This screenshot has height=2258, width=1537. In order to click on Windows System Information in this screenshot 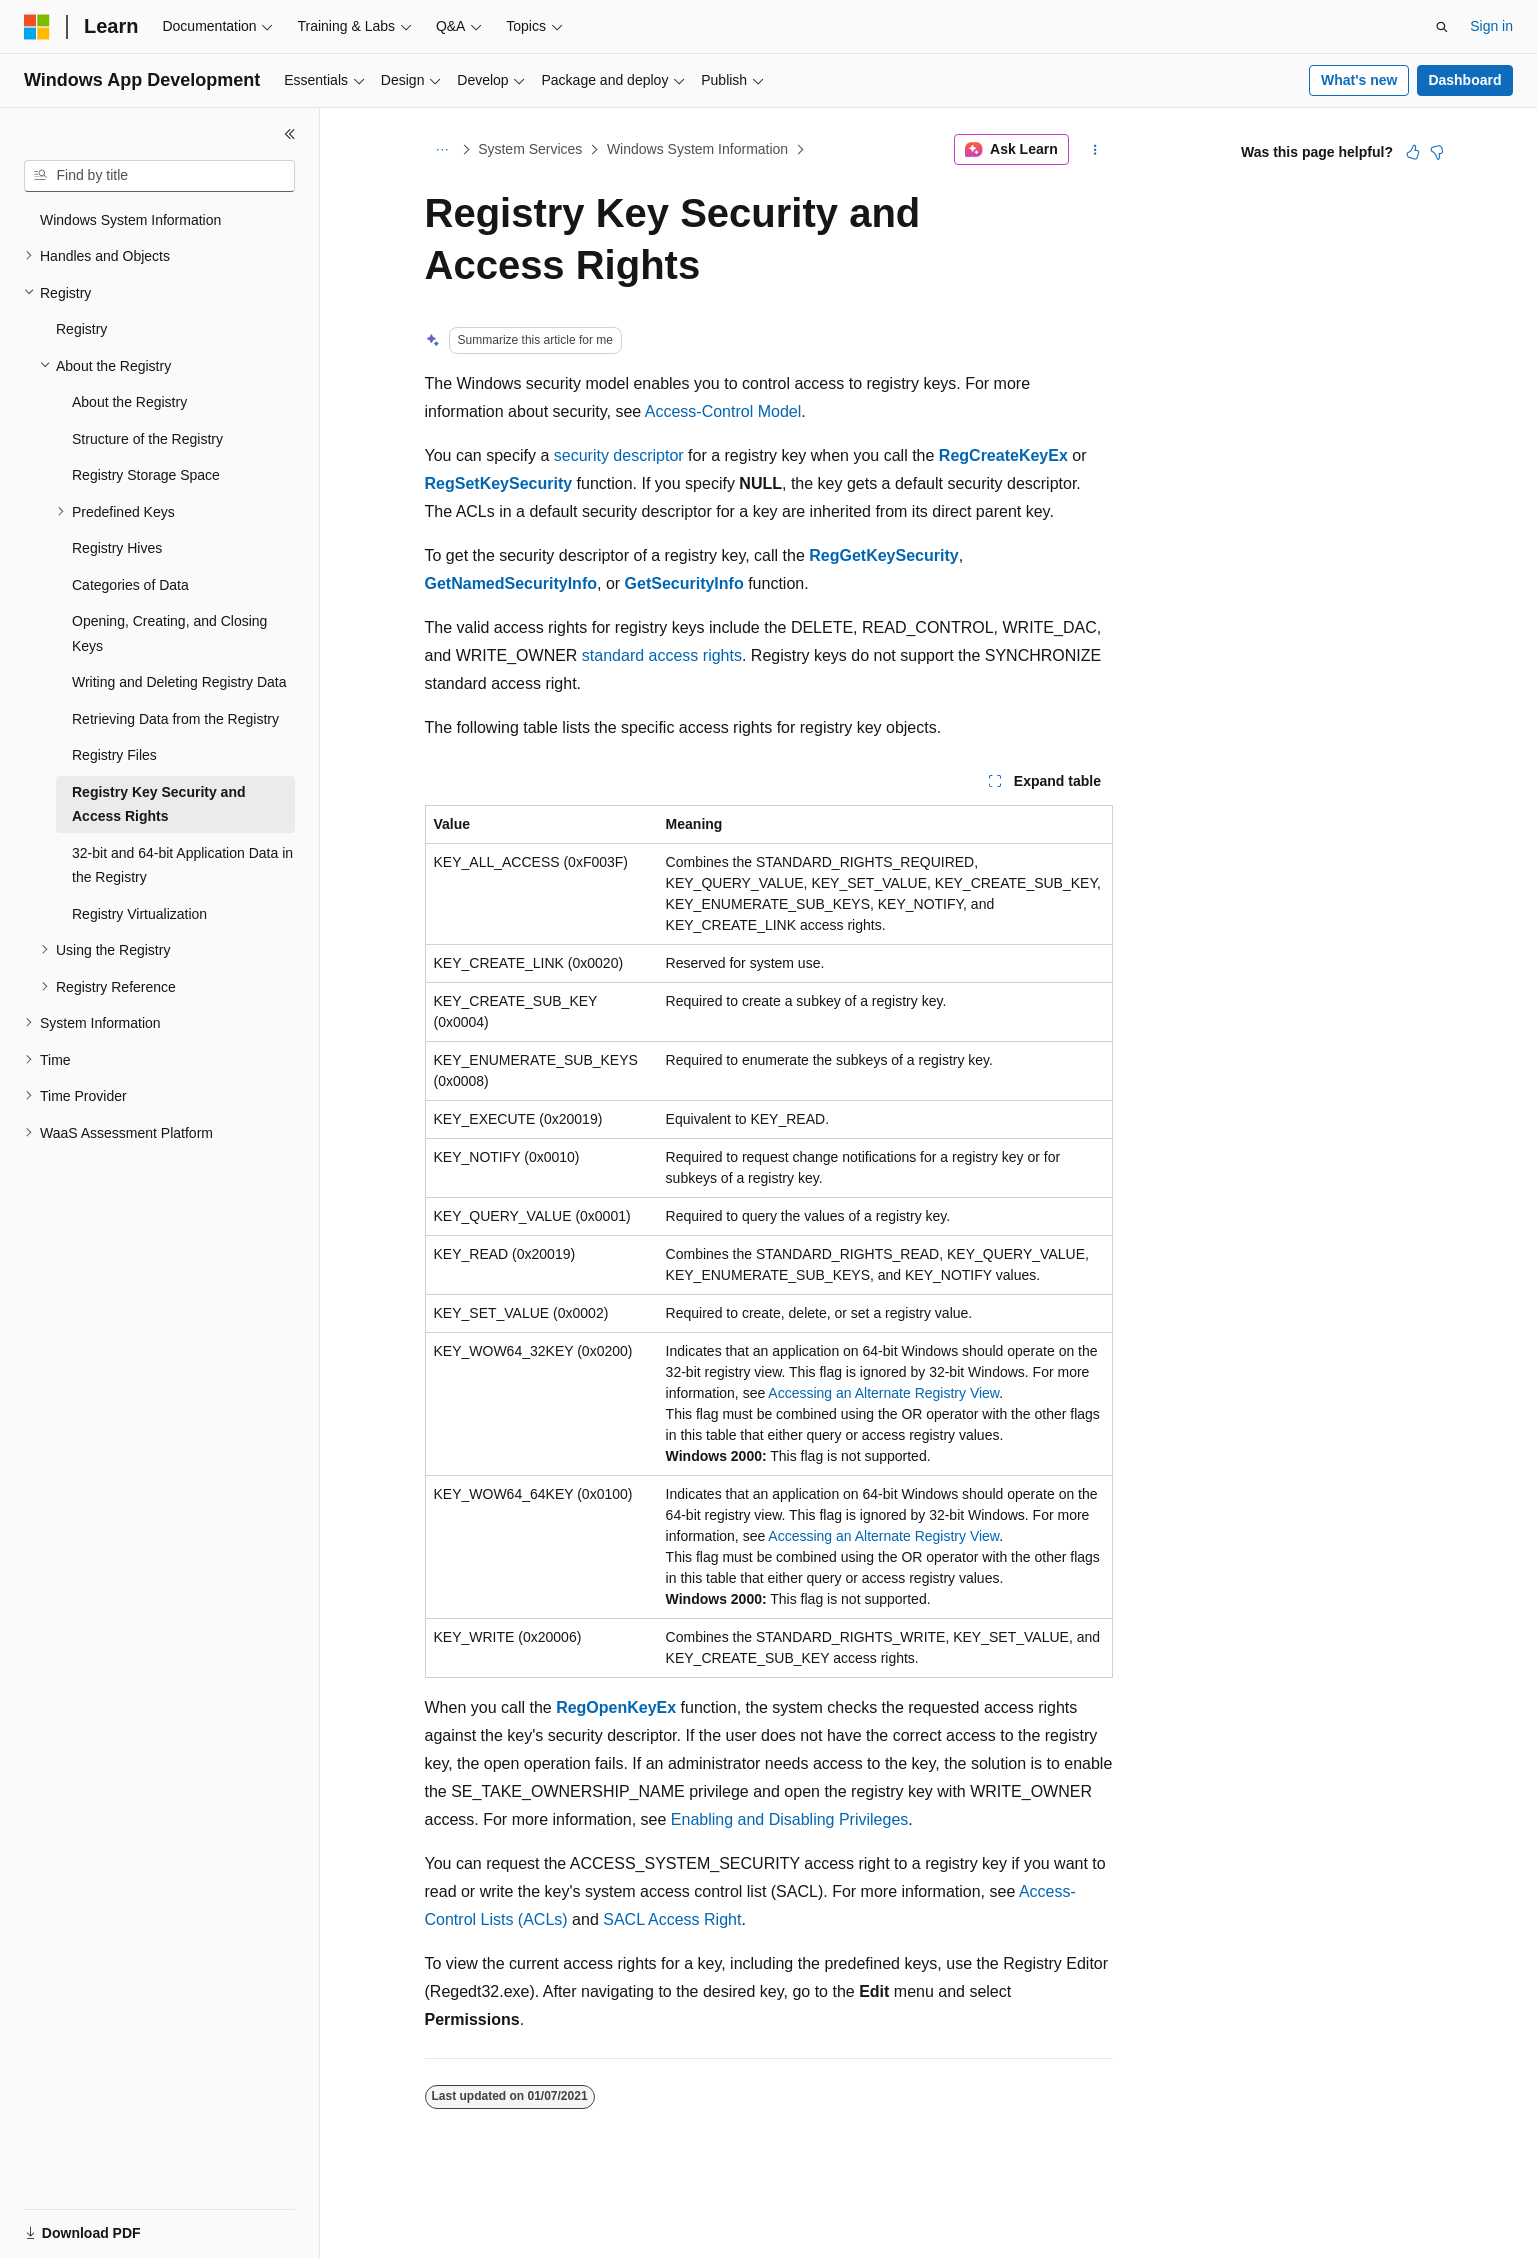, I will do `click(697, 149)`.